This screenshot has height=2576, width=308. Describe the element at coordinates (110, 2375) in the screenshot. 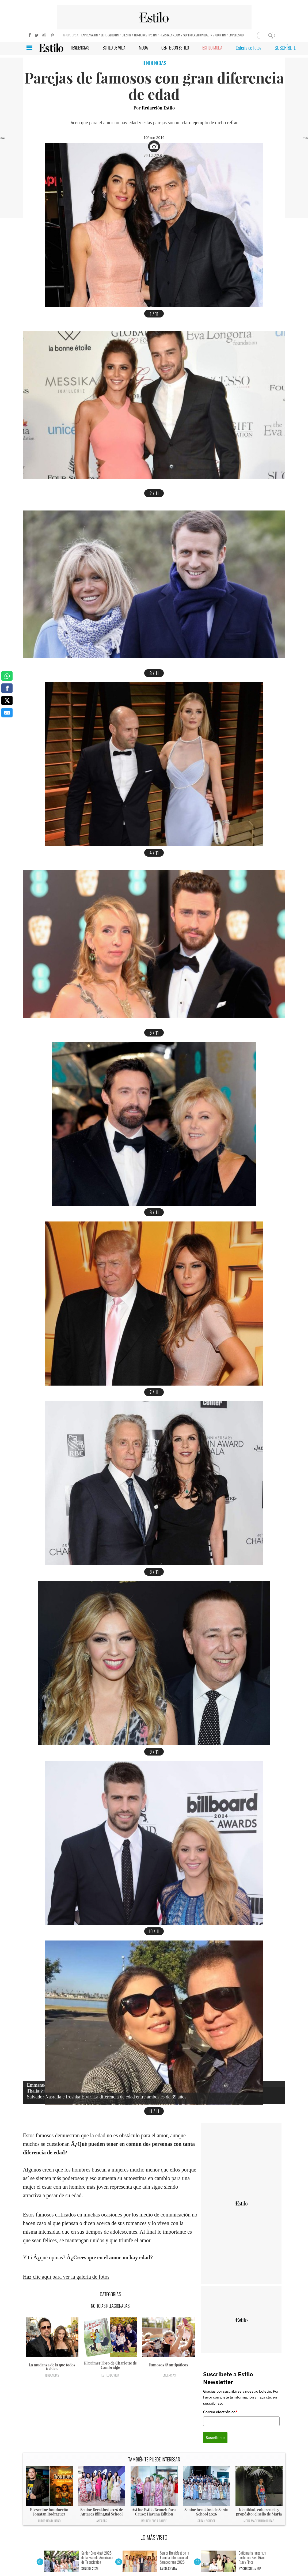

I see `Estilo de vida` at that location.